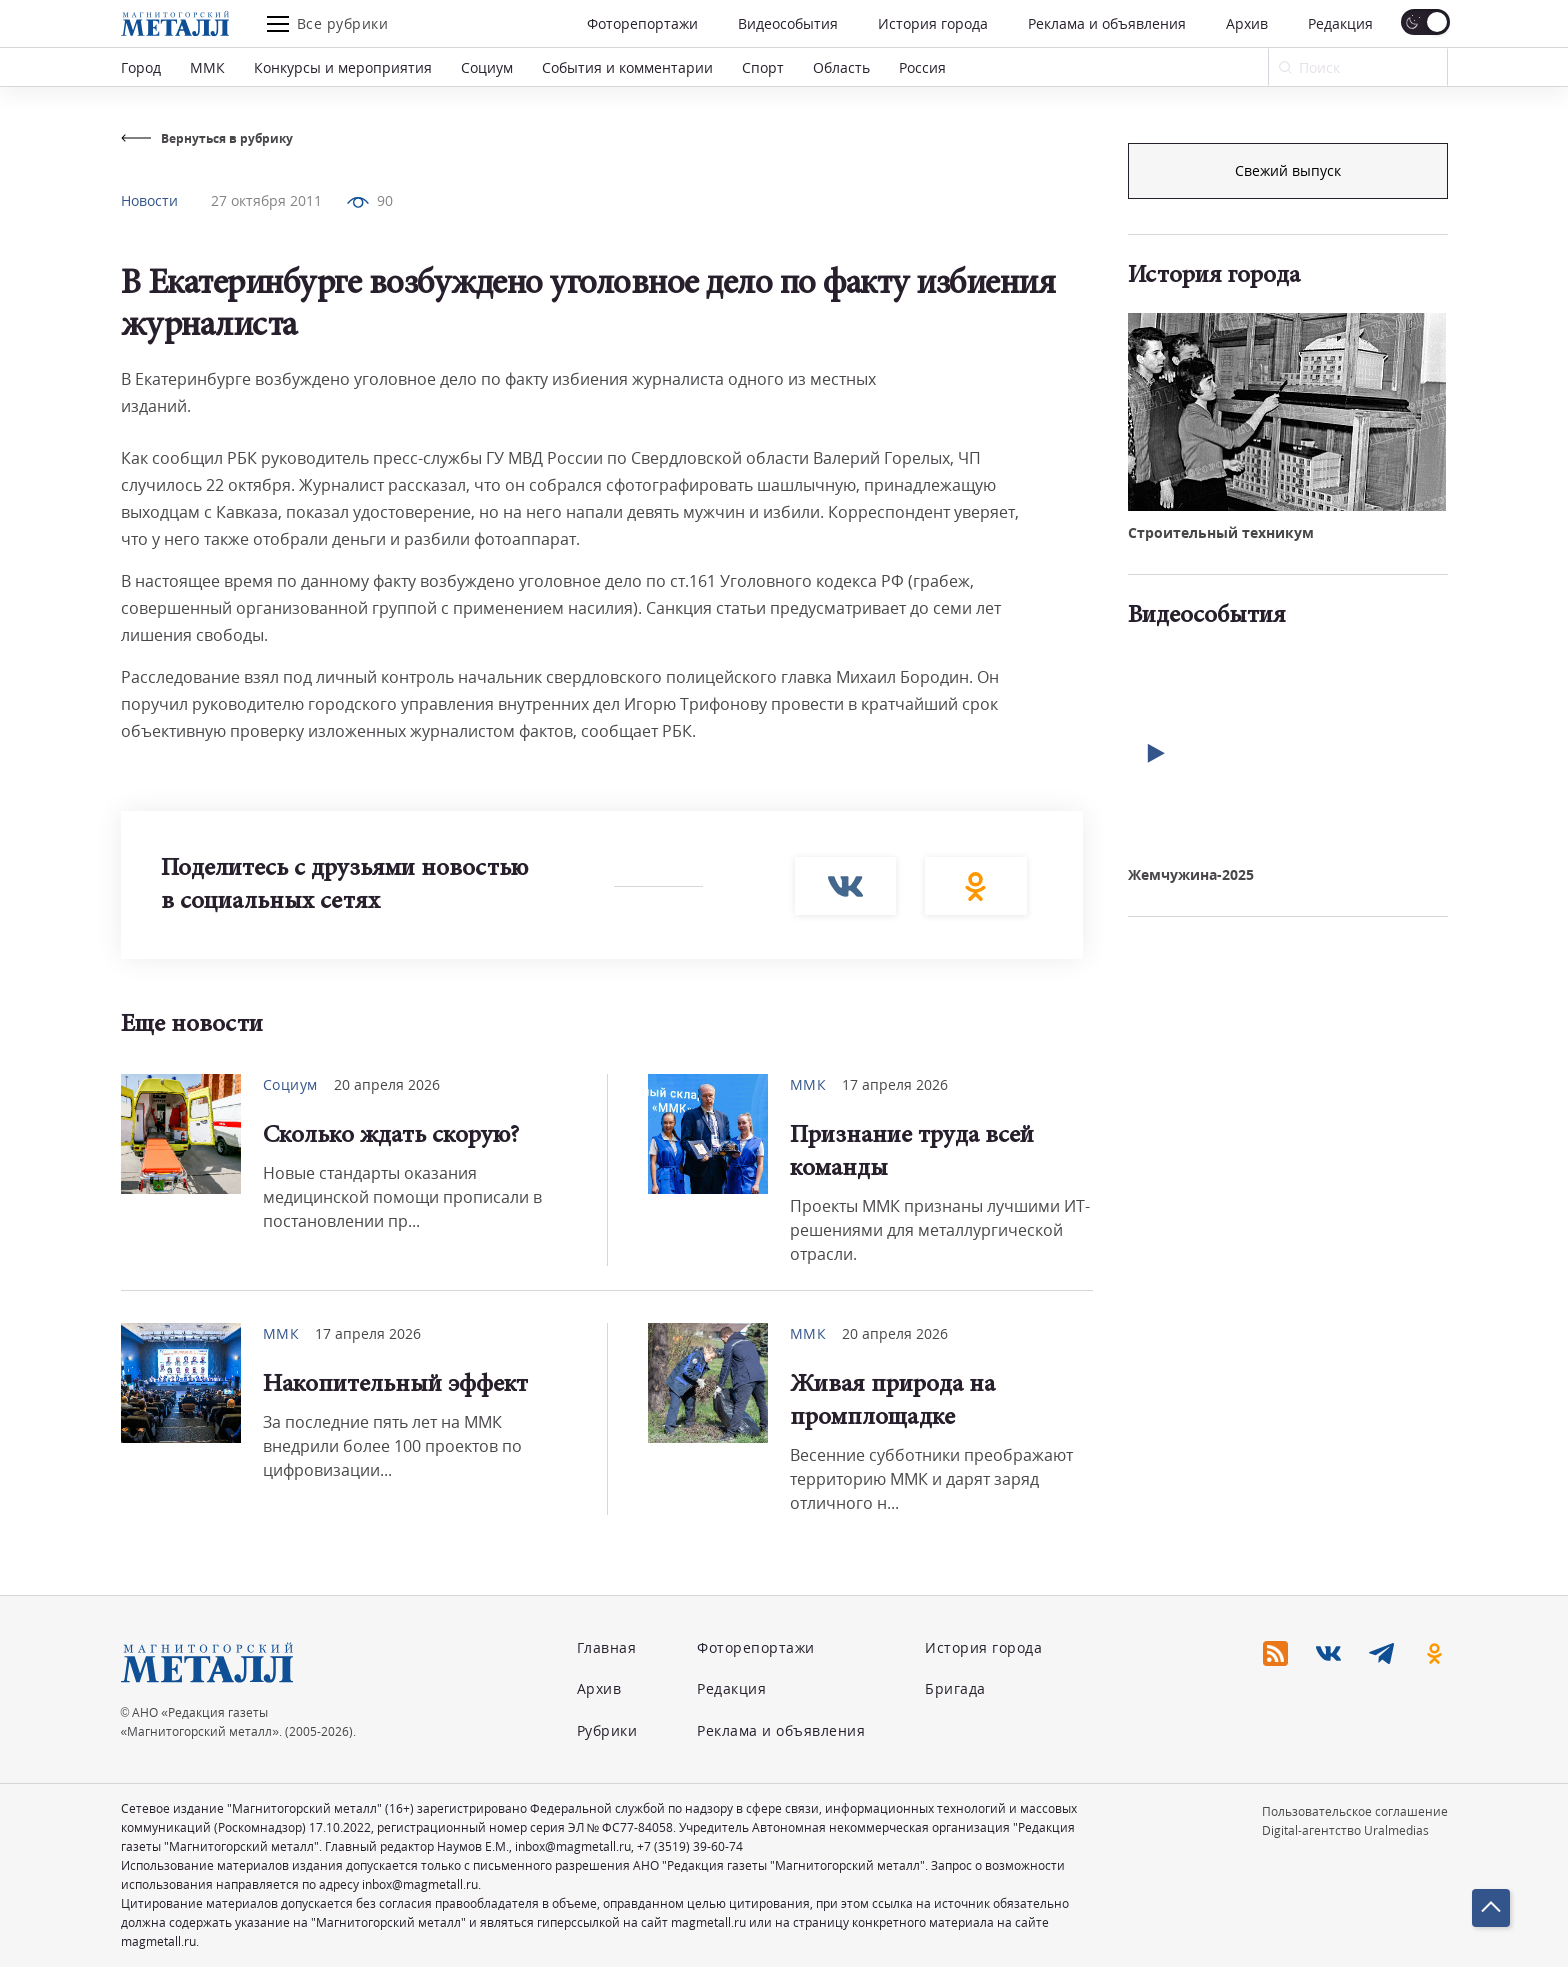  What do you see at coordinates (1288, 508) in the screenshot?
I see `Свежий выпуск` at bounding box center [1288, 508].